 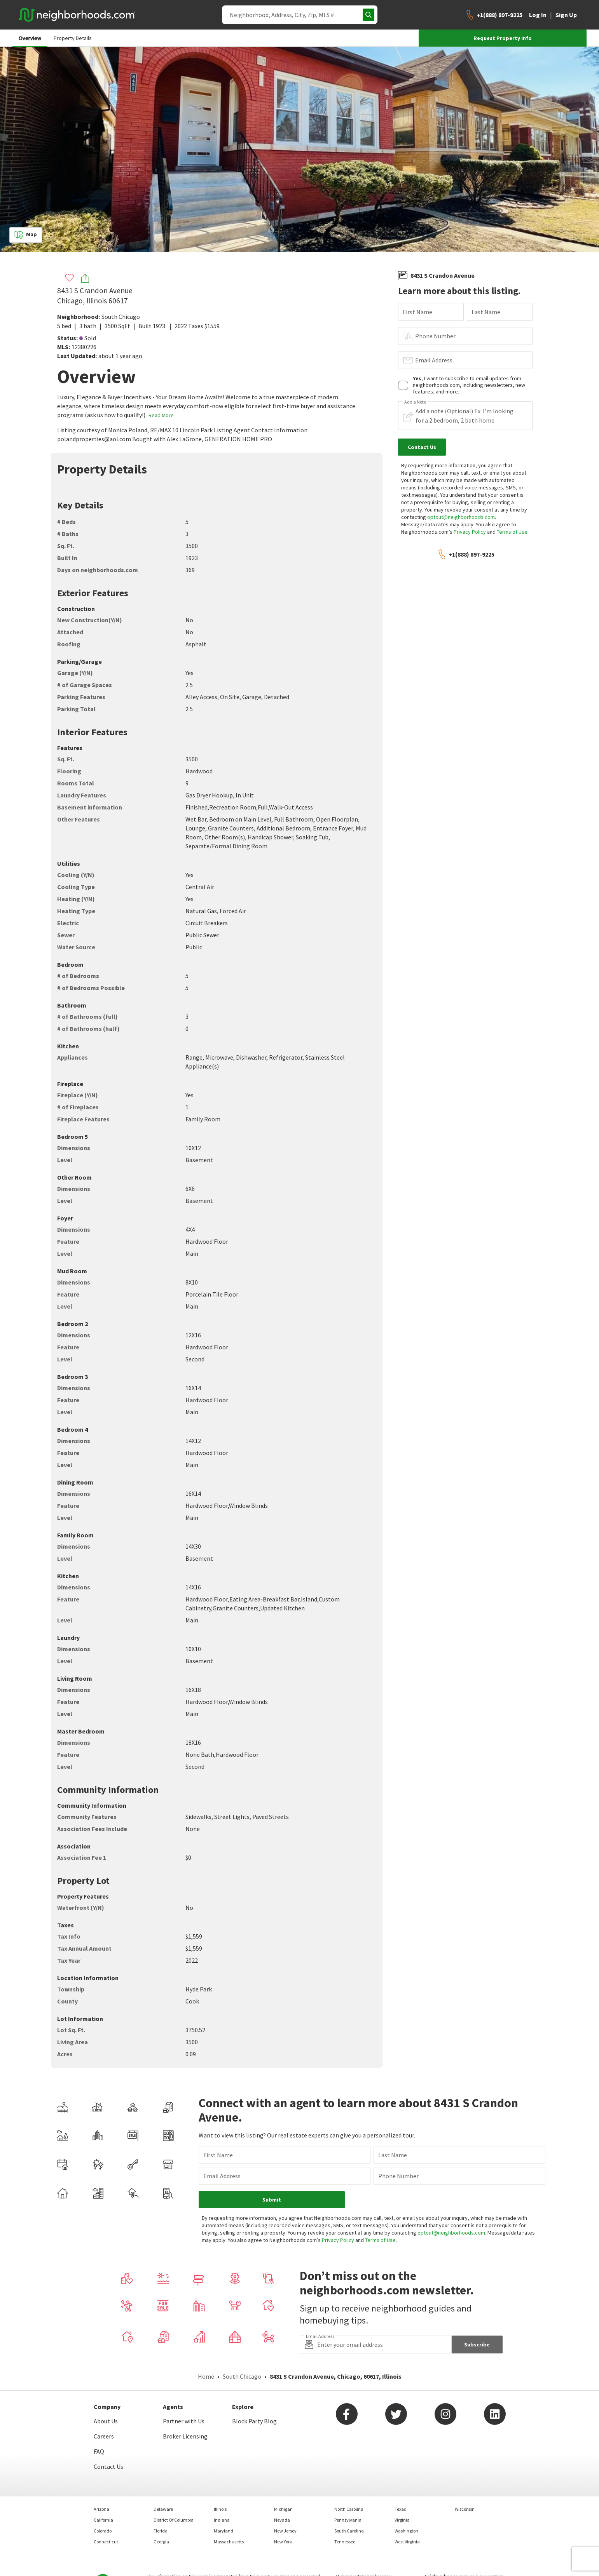 What do you see at coordinates (486, 312) in the screenshot?
I see `Last Name` at bounding box center [486, 312].